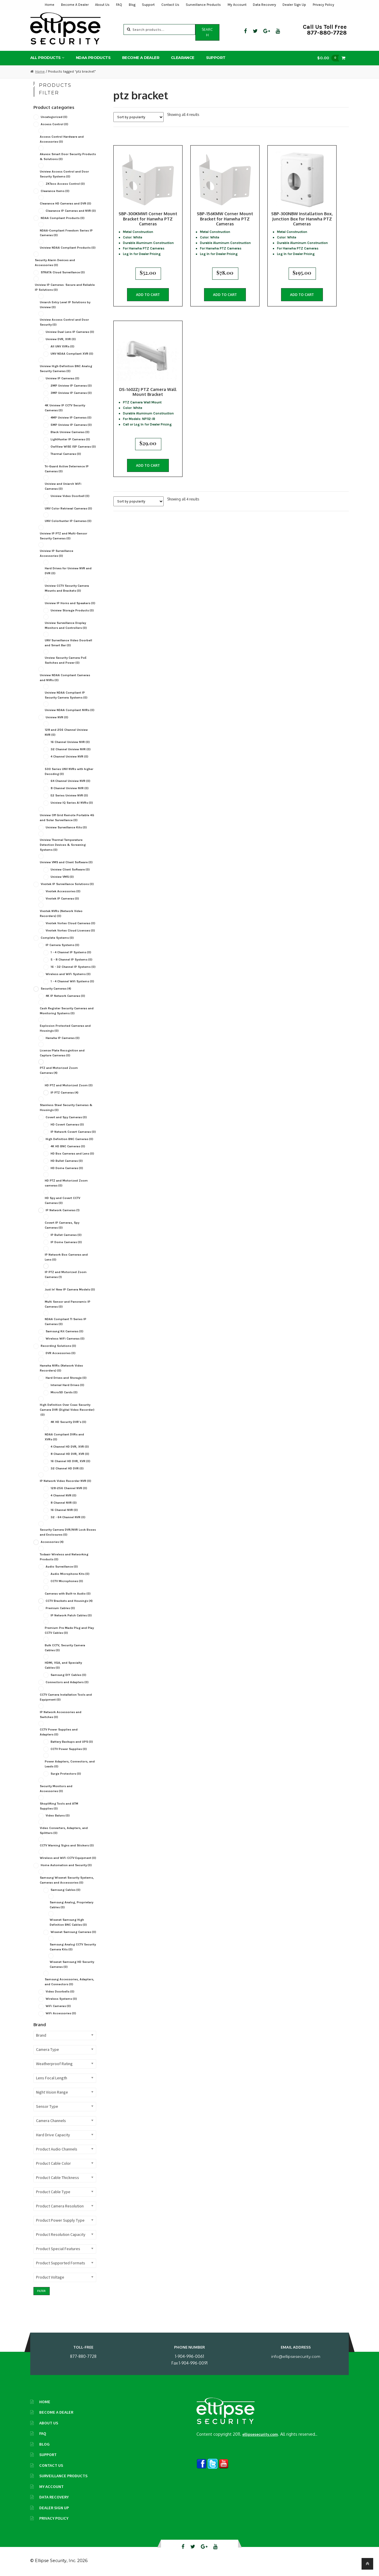 The height and width of the screenshot is (2576, 379). What do you see at coordinates (67, 588) in the screenshot?
I see `Uniview CCTV Security Camera Mounts and Brackets` at bounding box center [67, 588].